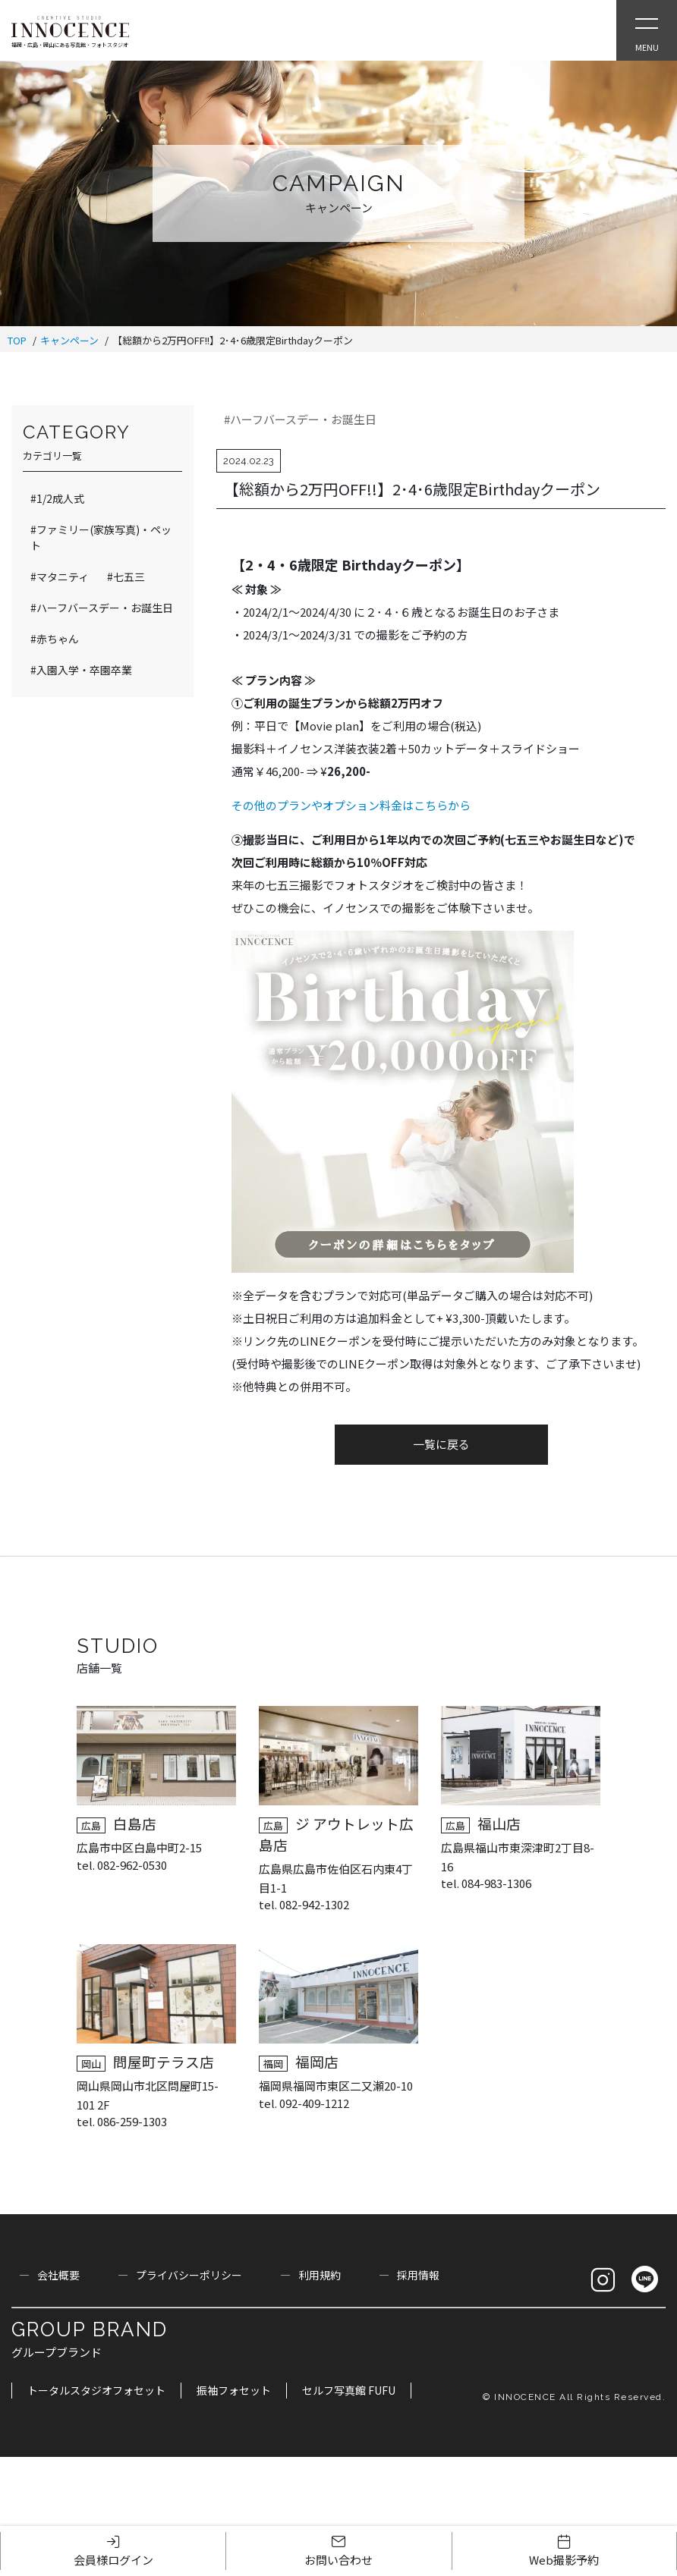  Describe the element at coordinates (351, 805) in the screenshot. I see `その他のプランやオプション料金はこちらから` at that location.